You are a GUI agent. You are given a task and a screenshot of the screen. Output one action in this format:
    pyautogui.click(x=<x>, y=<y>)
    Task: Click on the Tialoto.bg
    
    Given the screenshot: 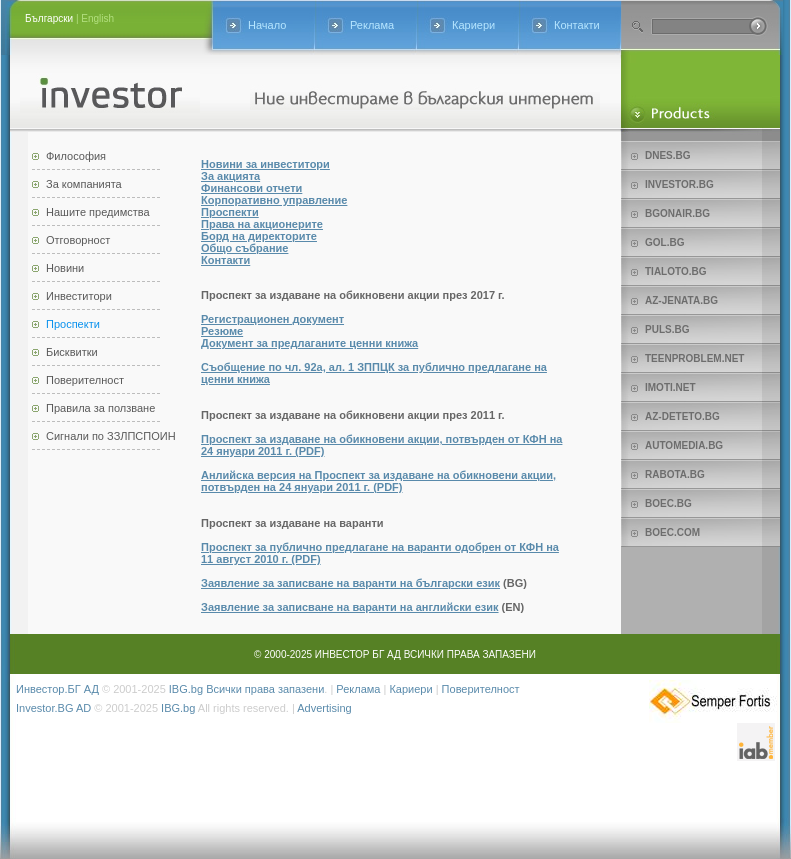 What is the action you would take?
    pyautogui.click(x=675, y=271)
    